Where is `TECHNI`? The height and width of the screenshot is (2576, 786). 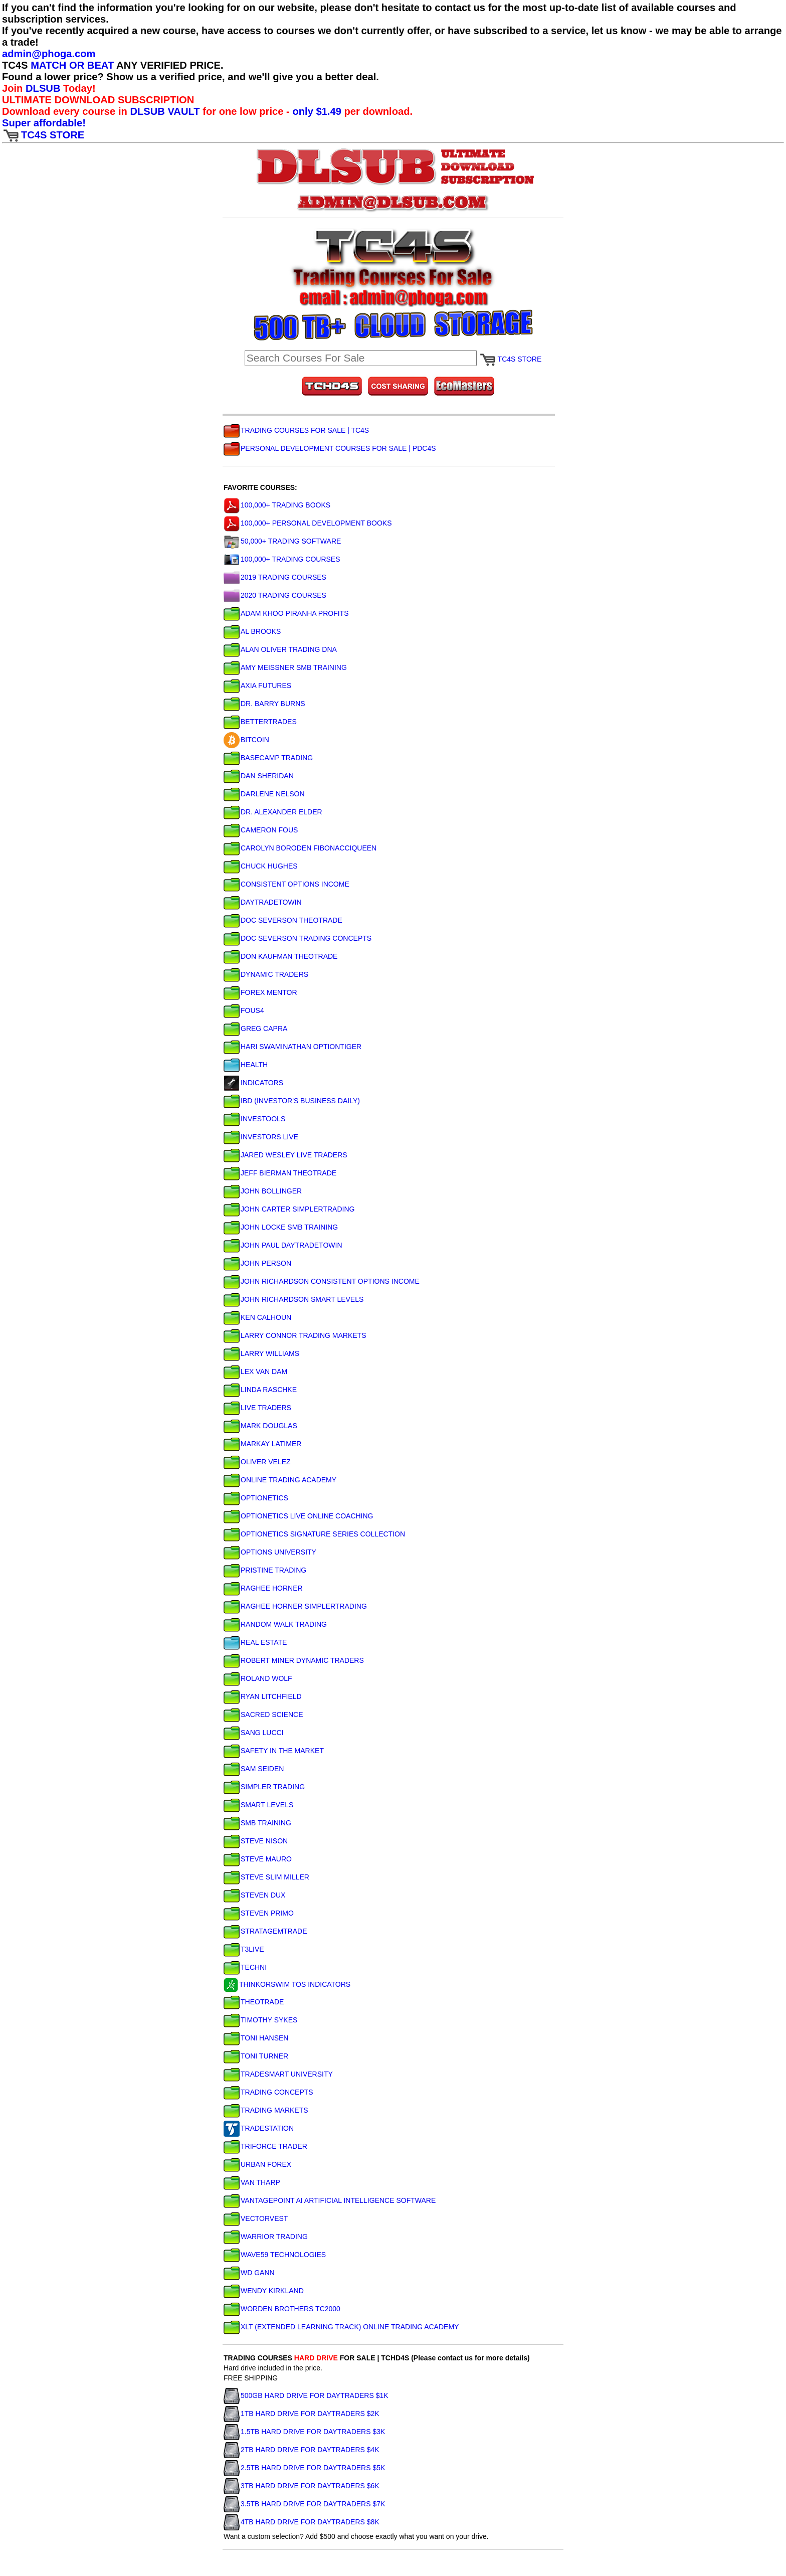 TECHNI is located at coordinates (245, 1967).